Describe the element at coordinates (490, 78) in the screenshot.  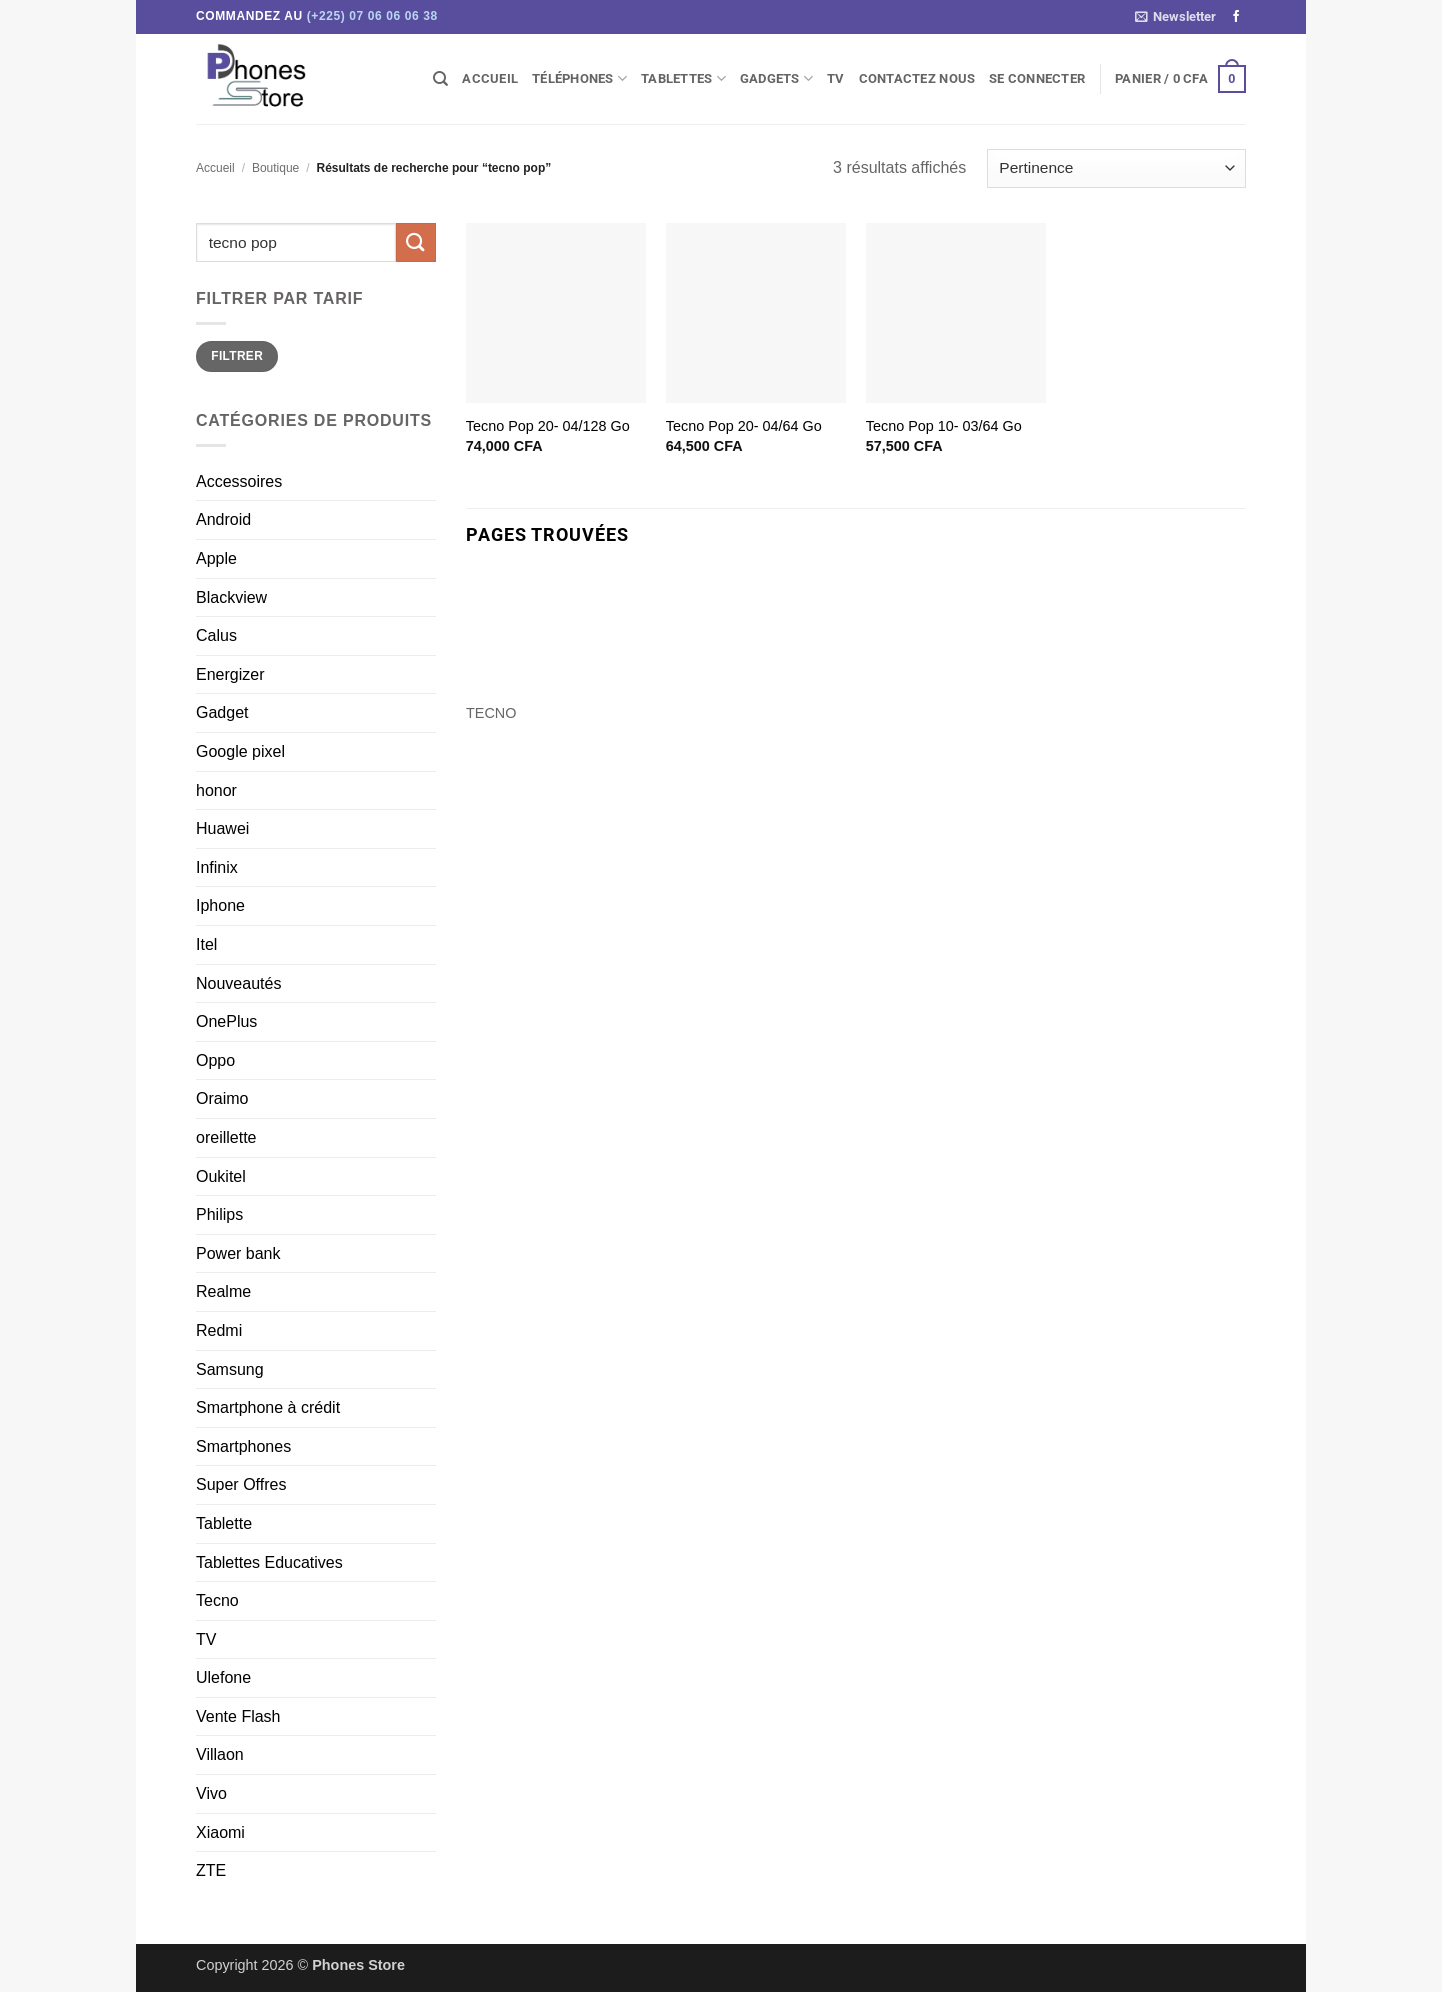
I see `Accueil` at that location.